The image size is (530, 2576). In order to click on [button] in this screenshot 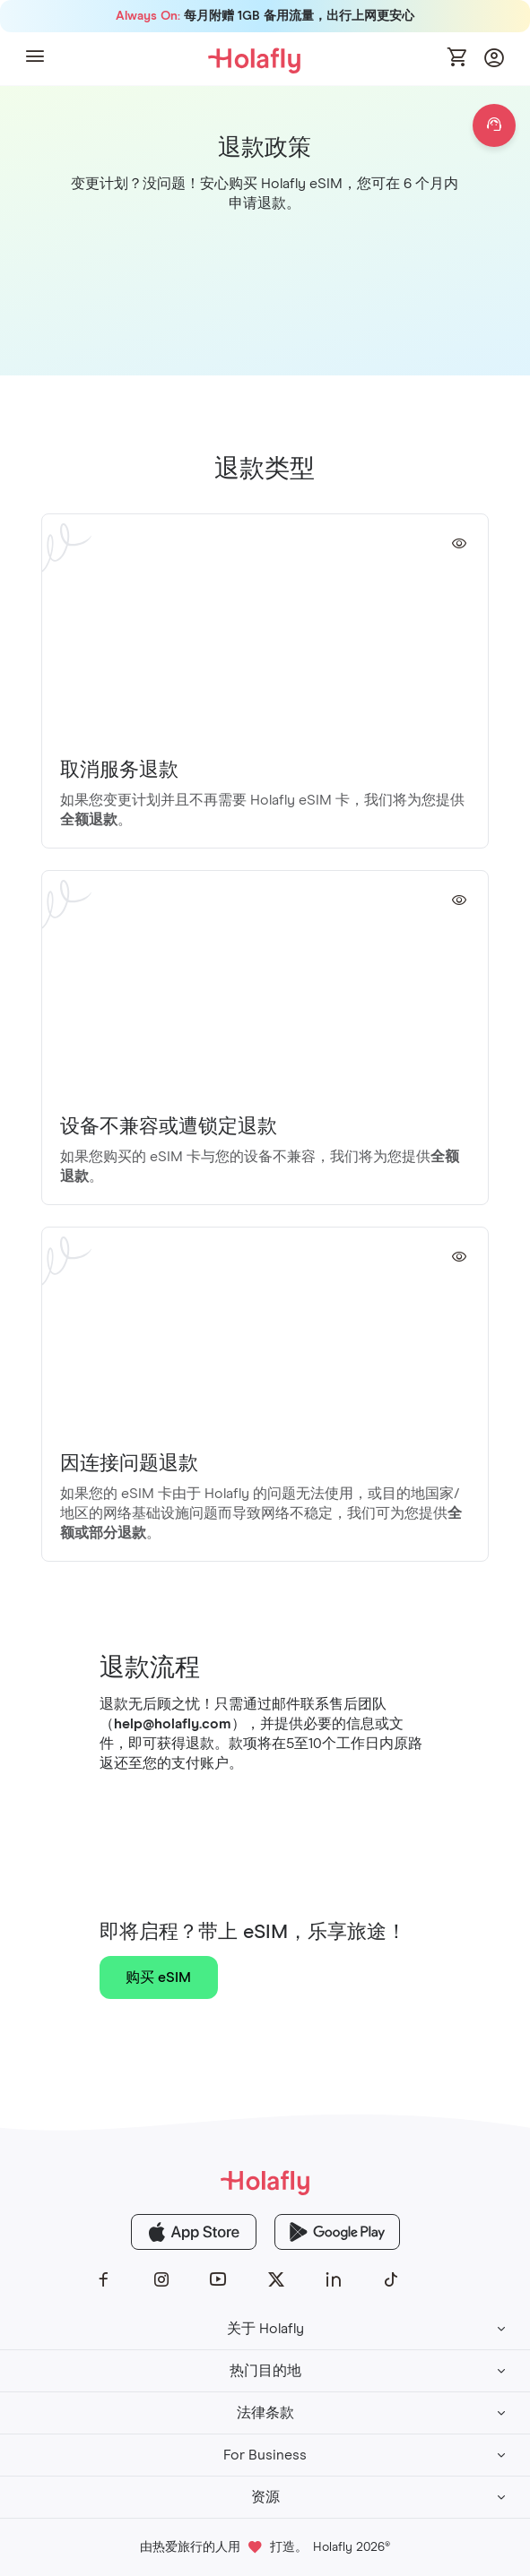, I will do `click(35, 58)`.